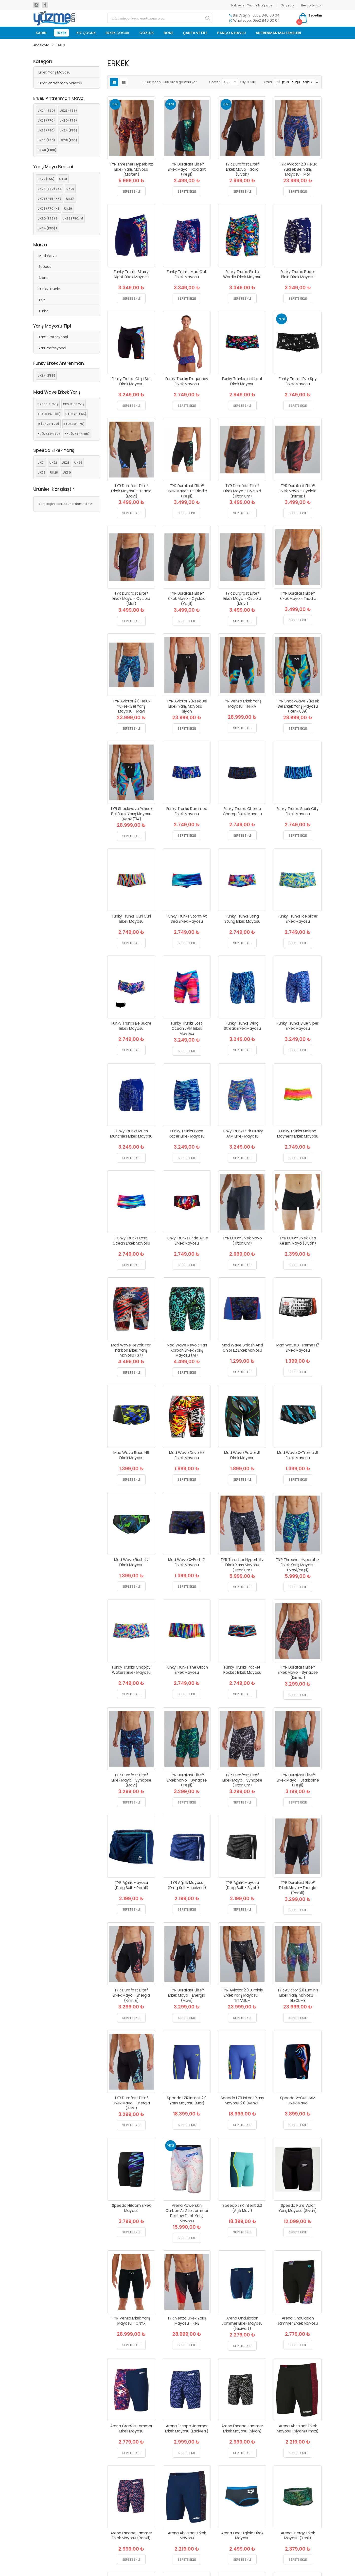 Image resolution: width=355 pixels, height=2576 pixels. I want to click on TYR Durafast Elite® Erkek Mayo - Energia (Renkli), so click(297, 1887).